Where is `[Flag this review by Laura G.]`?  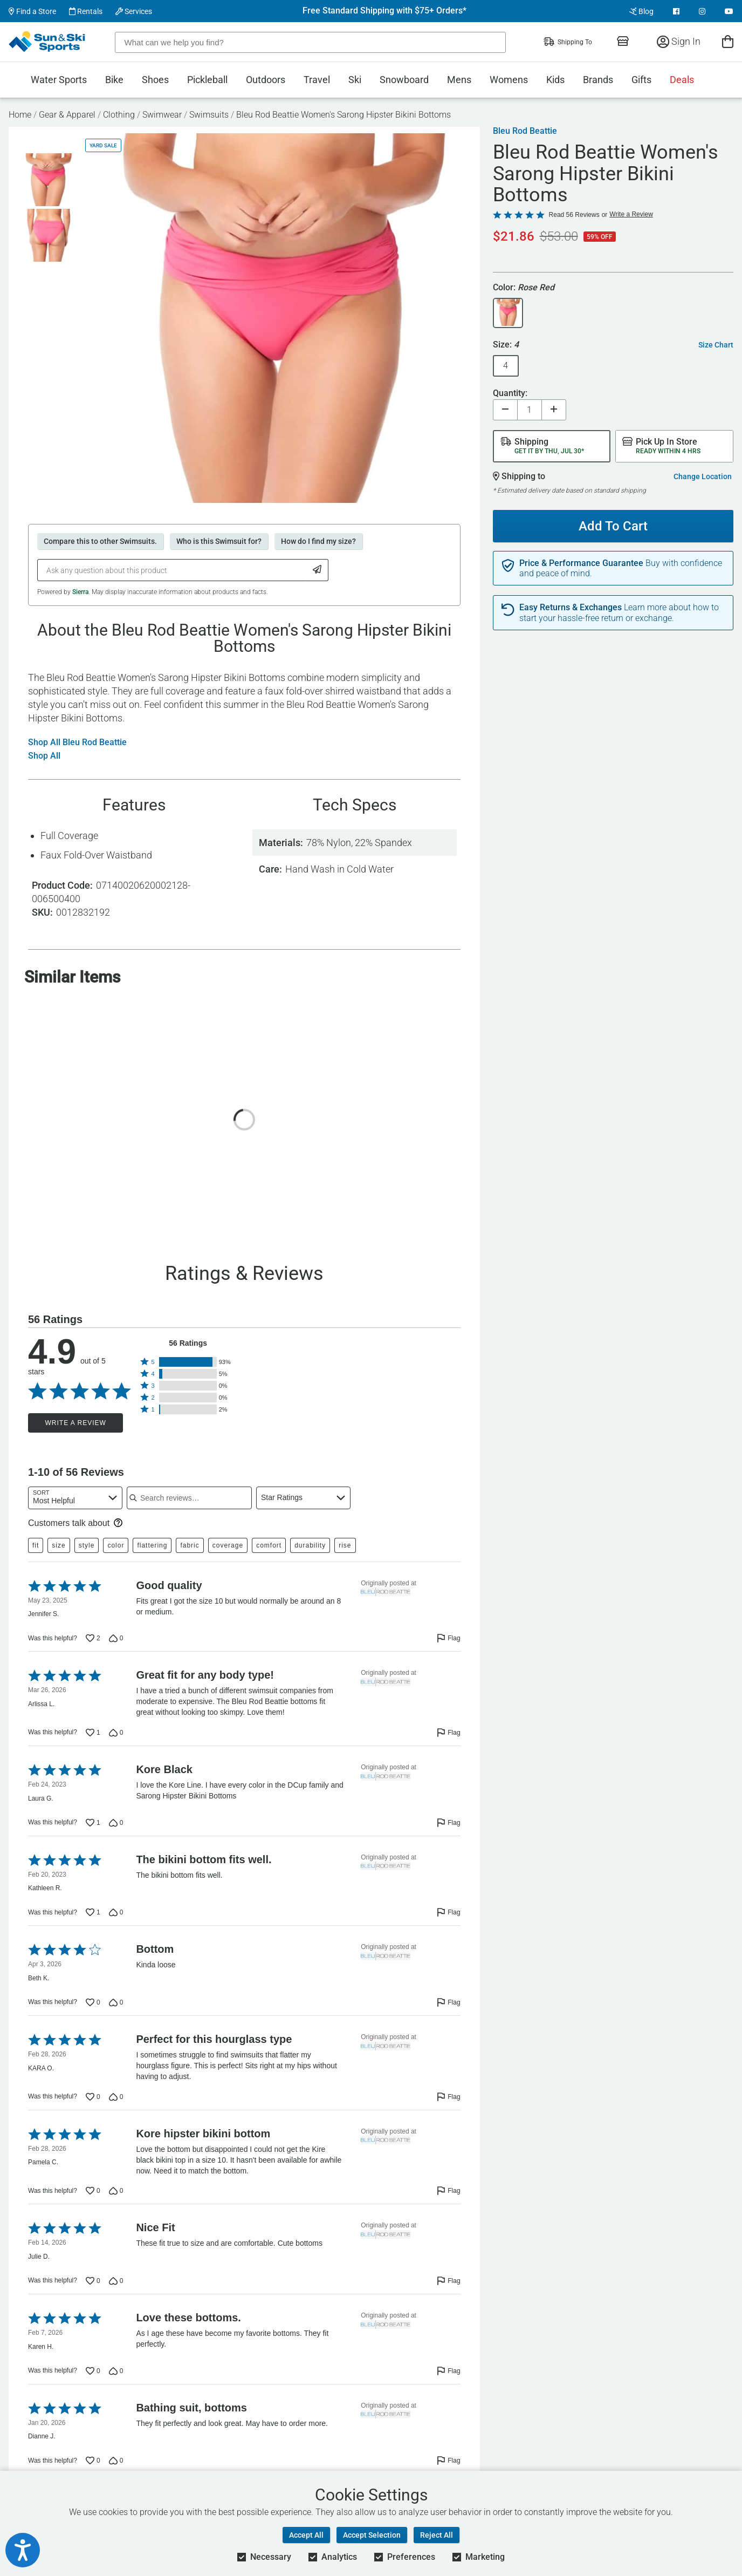
[Flag this review by Laura G.] is located at coordinates (448, 1822).